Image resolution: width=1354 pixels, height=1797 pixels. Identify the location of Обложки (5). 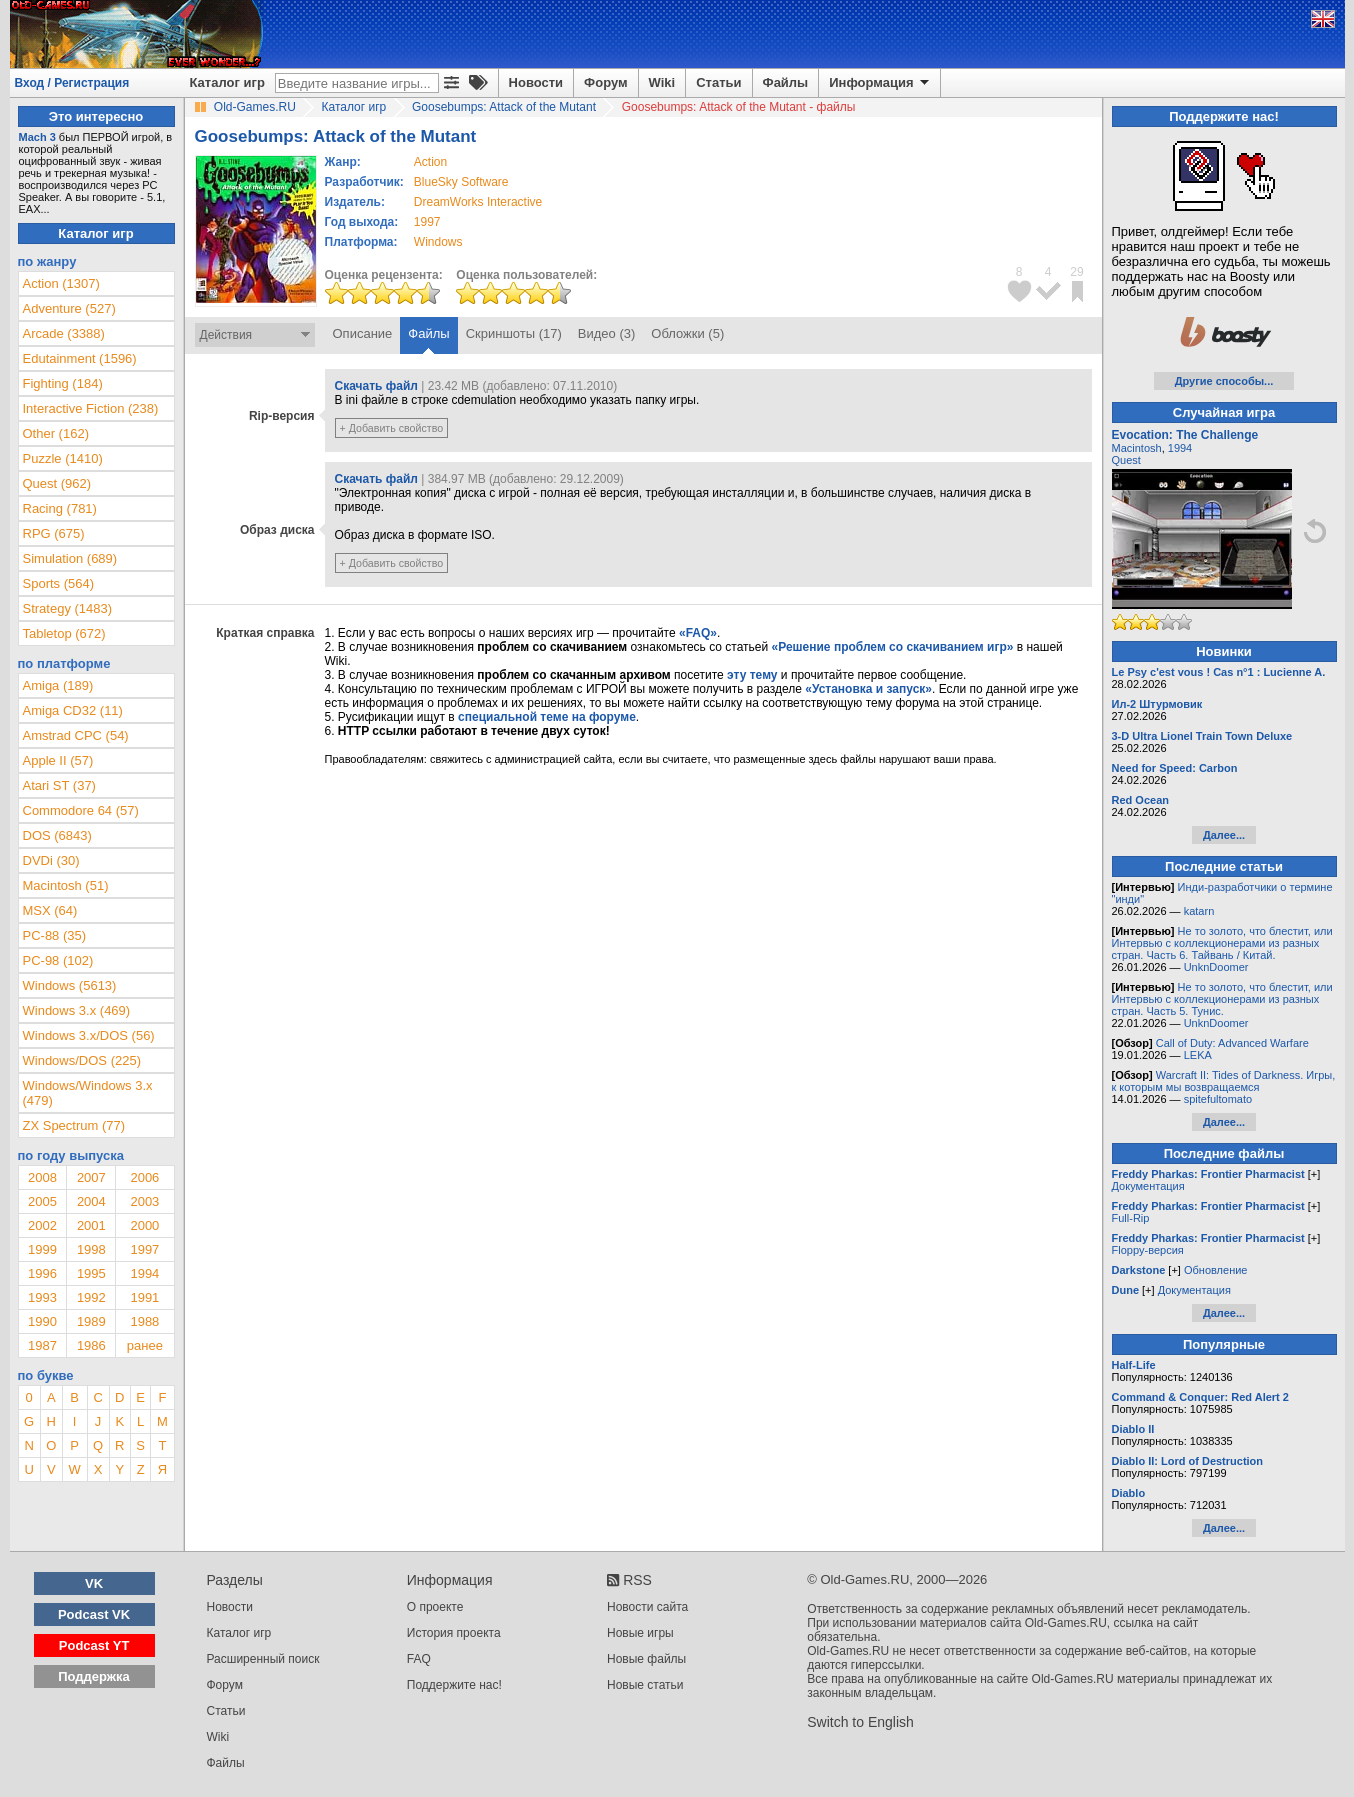
(687, 333).